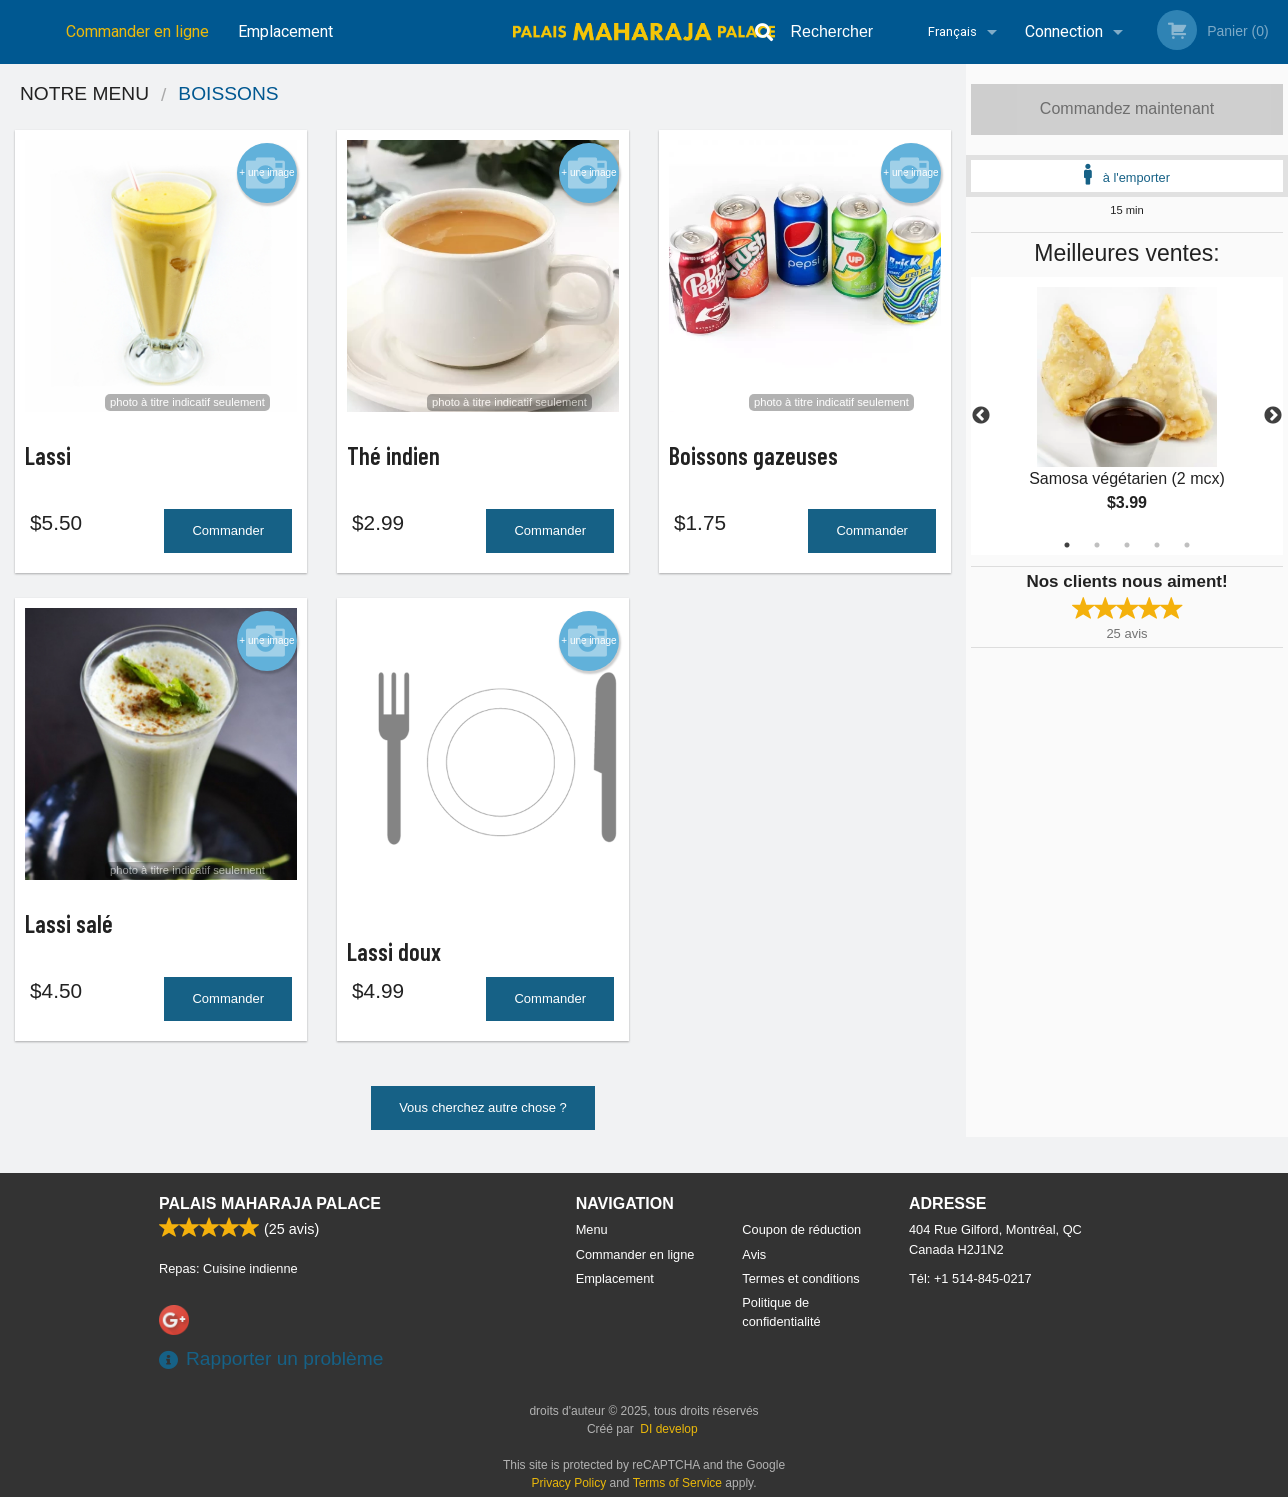 This screenshot has height=1497, width=1288. What do you see at coordinates (1067, 545) in the screenshot?
I see `1 [tab]` at bounding box center [1067, 545].